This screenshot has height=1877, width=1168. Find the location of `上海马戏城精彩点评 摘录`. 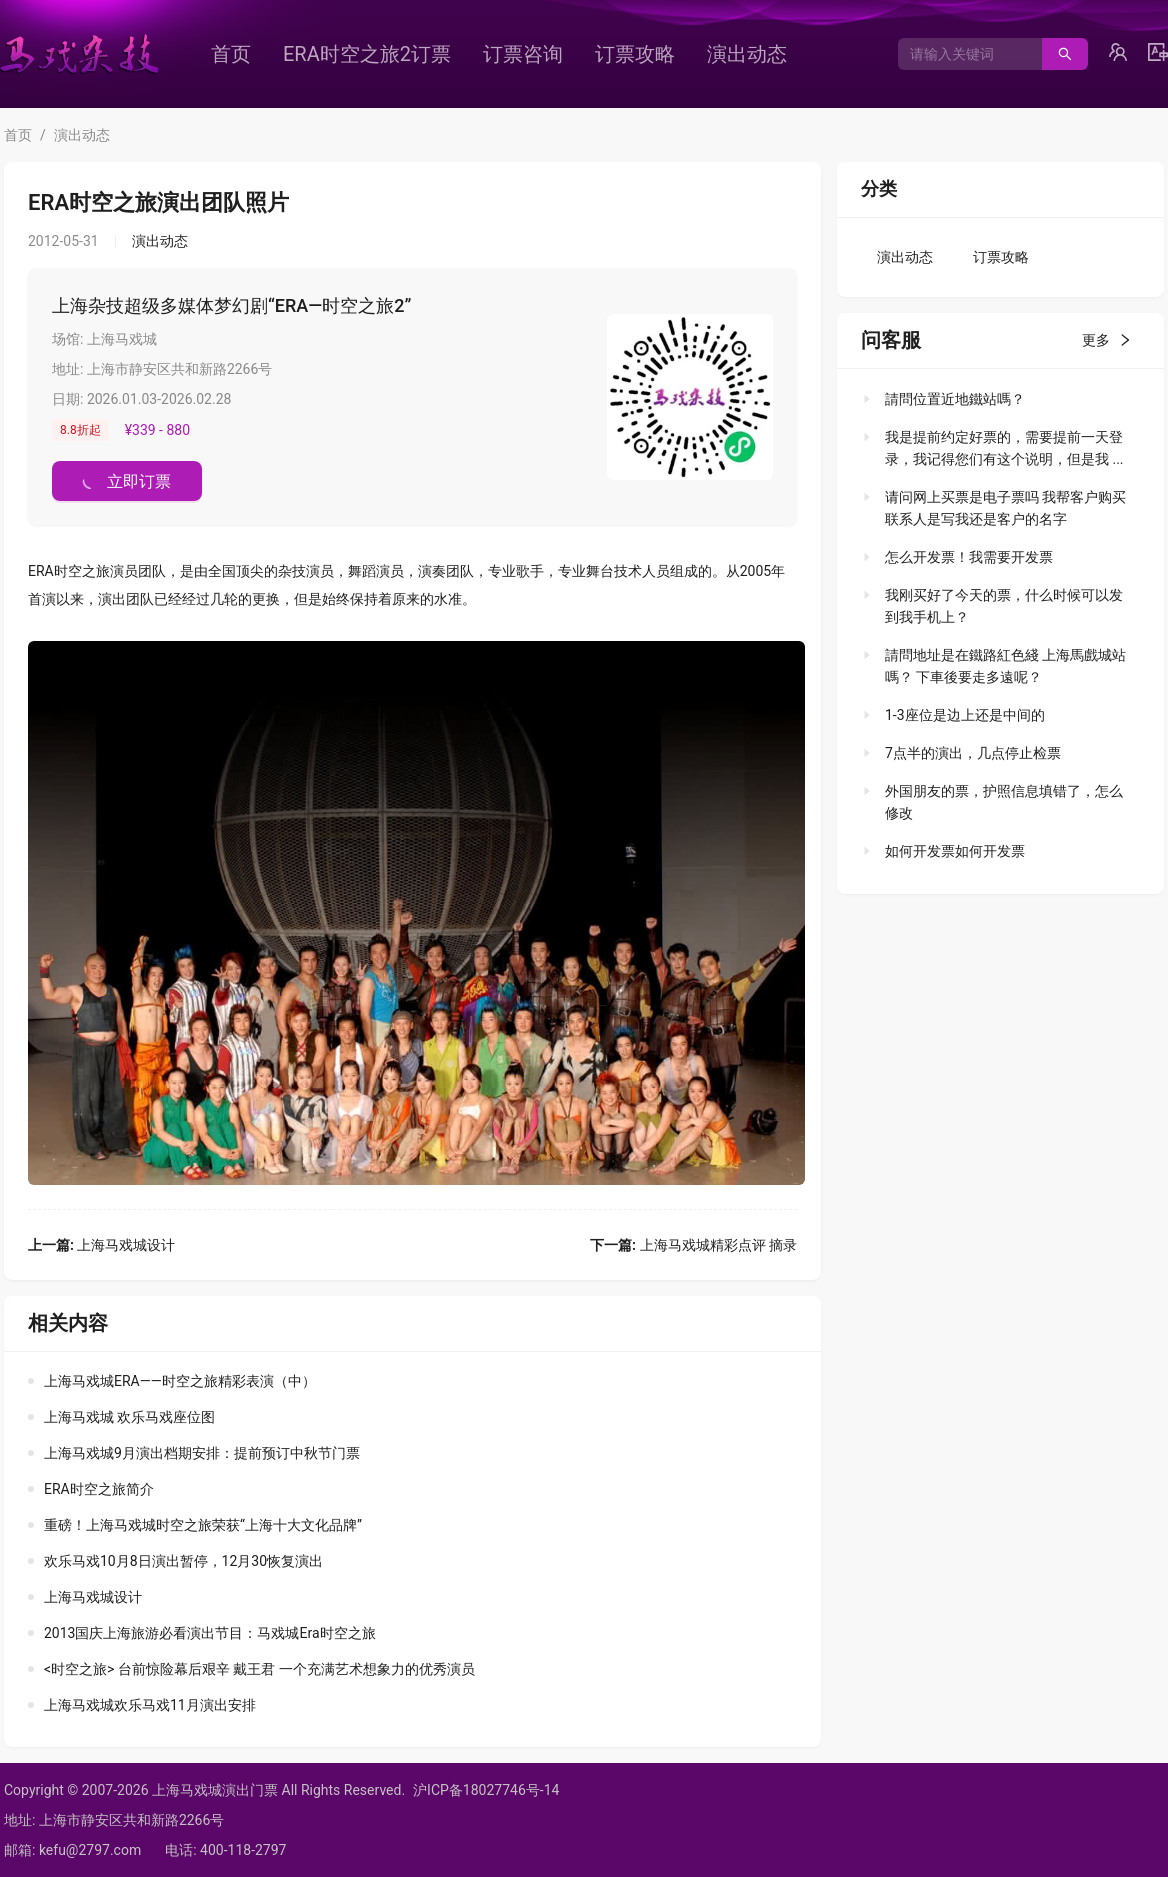

上海马戏城精彩点评 摘录 is located at coordinates (693, 1245).